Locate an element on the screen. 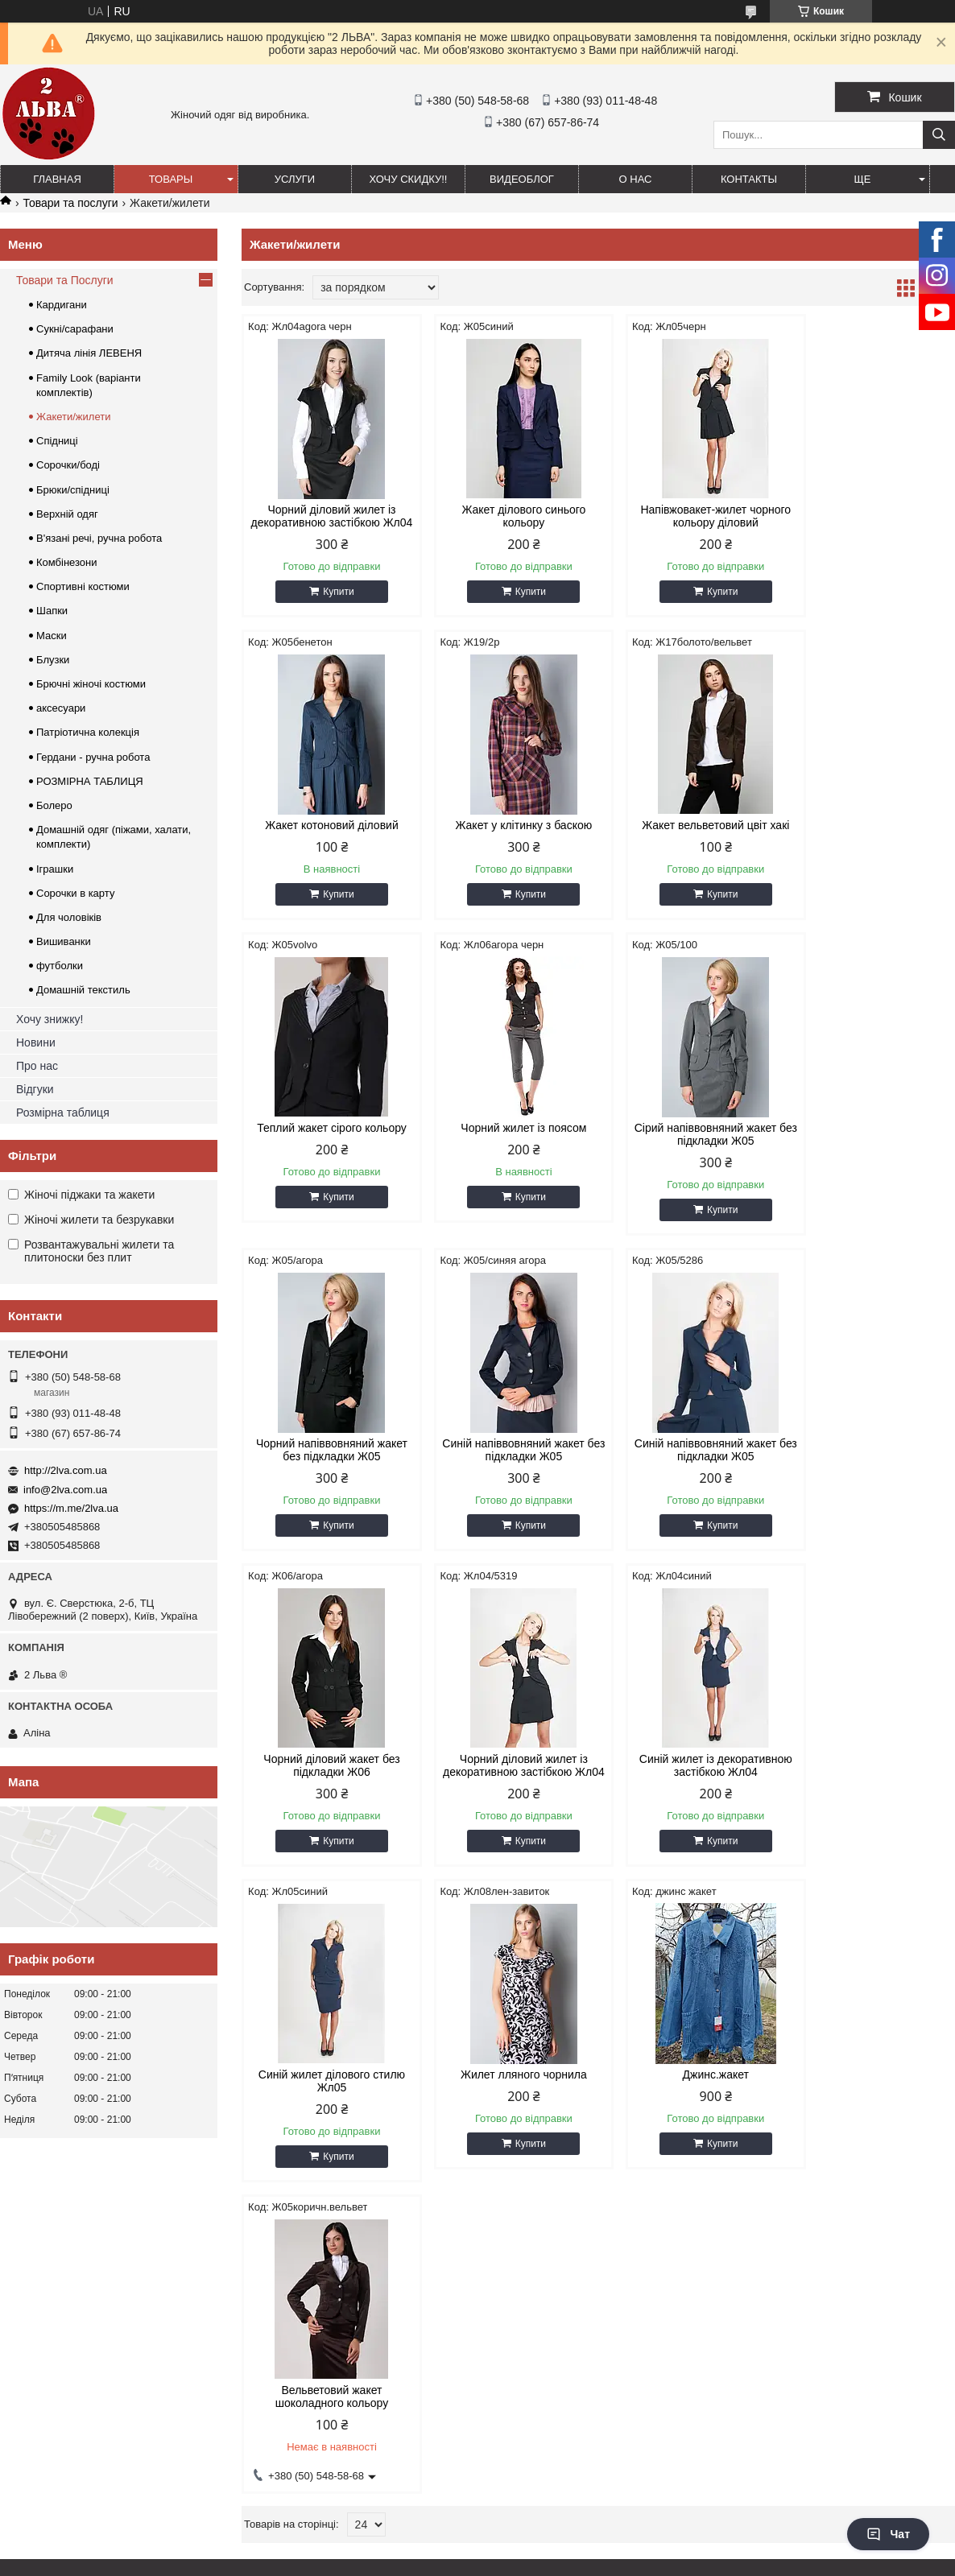 The height and width of the screenshot is (2576, 955). О нас is located at coordinates (635, 179).